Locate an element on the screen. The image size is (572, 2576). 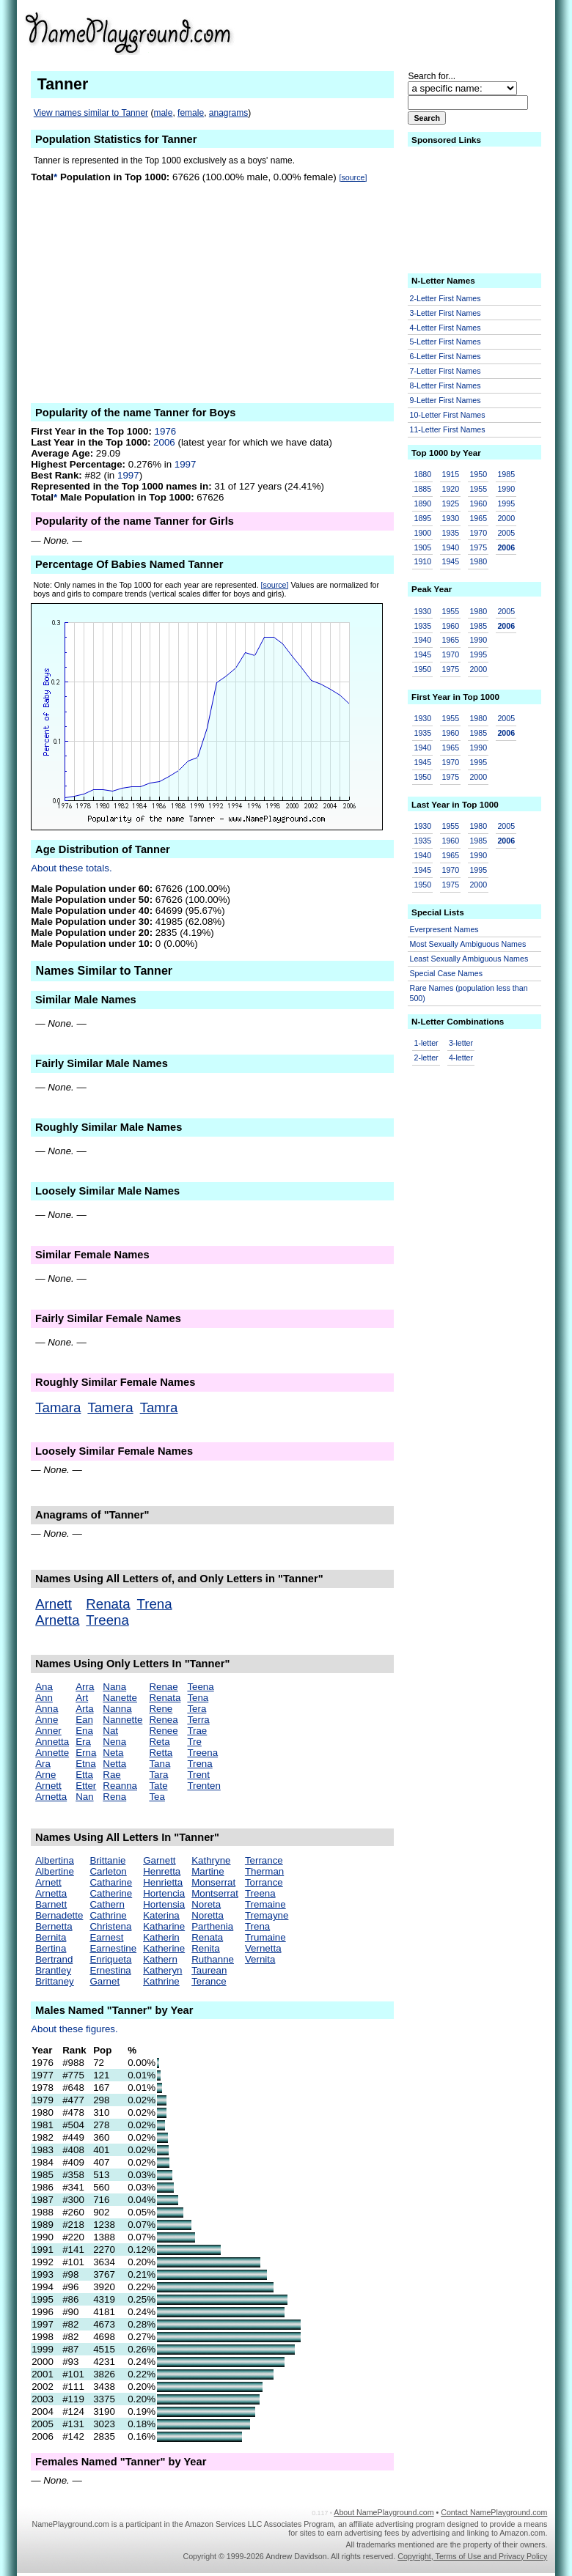
Albertina is located at coordinates (54, 1860).